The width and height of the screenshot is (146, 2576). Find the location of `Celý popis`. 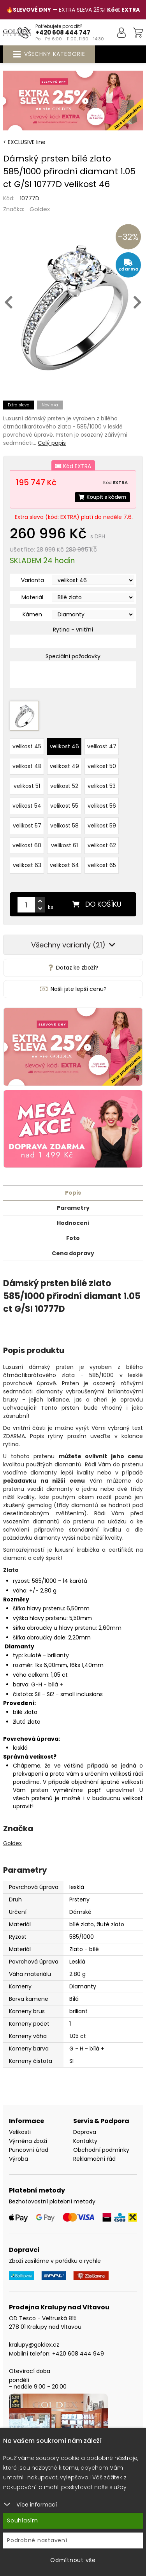

Celý popis is located at coordinates (52, 443).